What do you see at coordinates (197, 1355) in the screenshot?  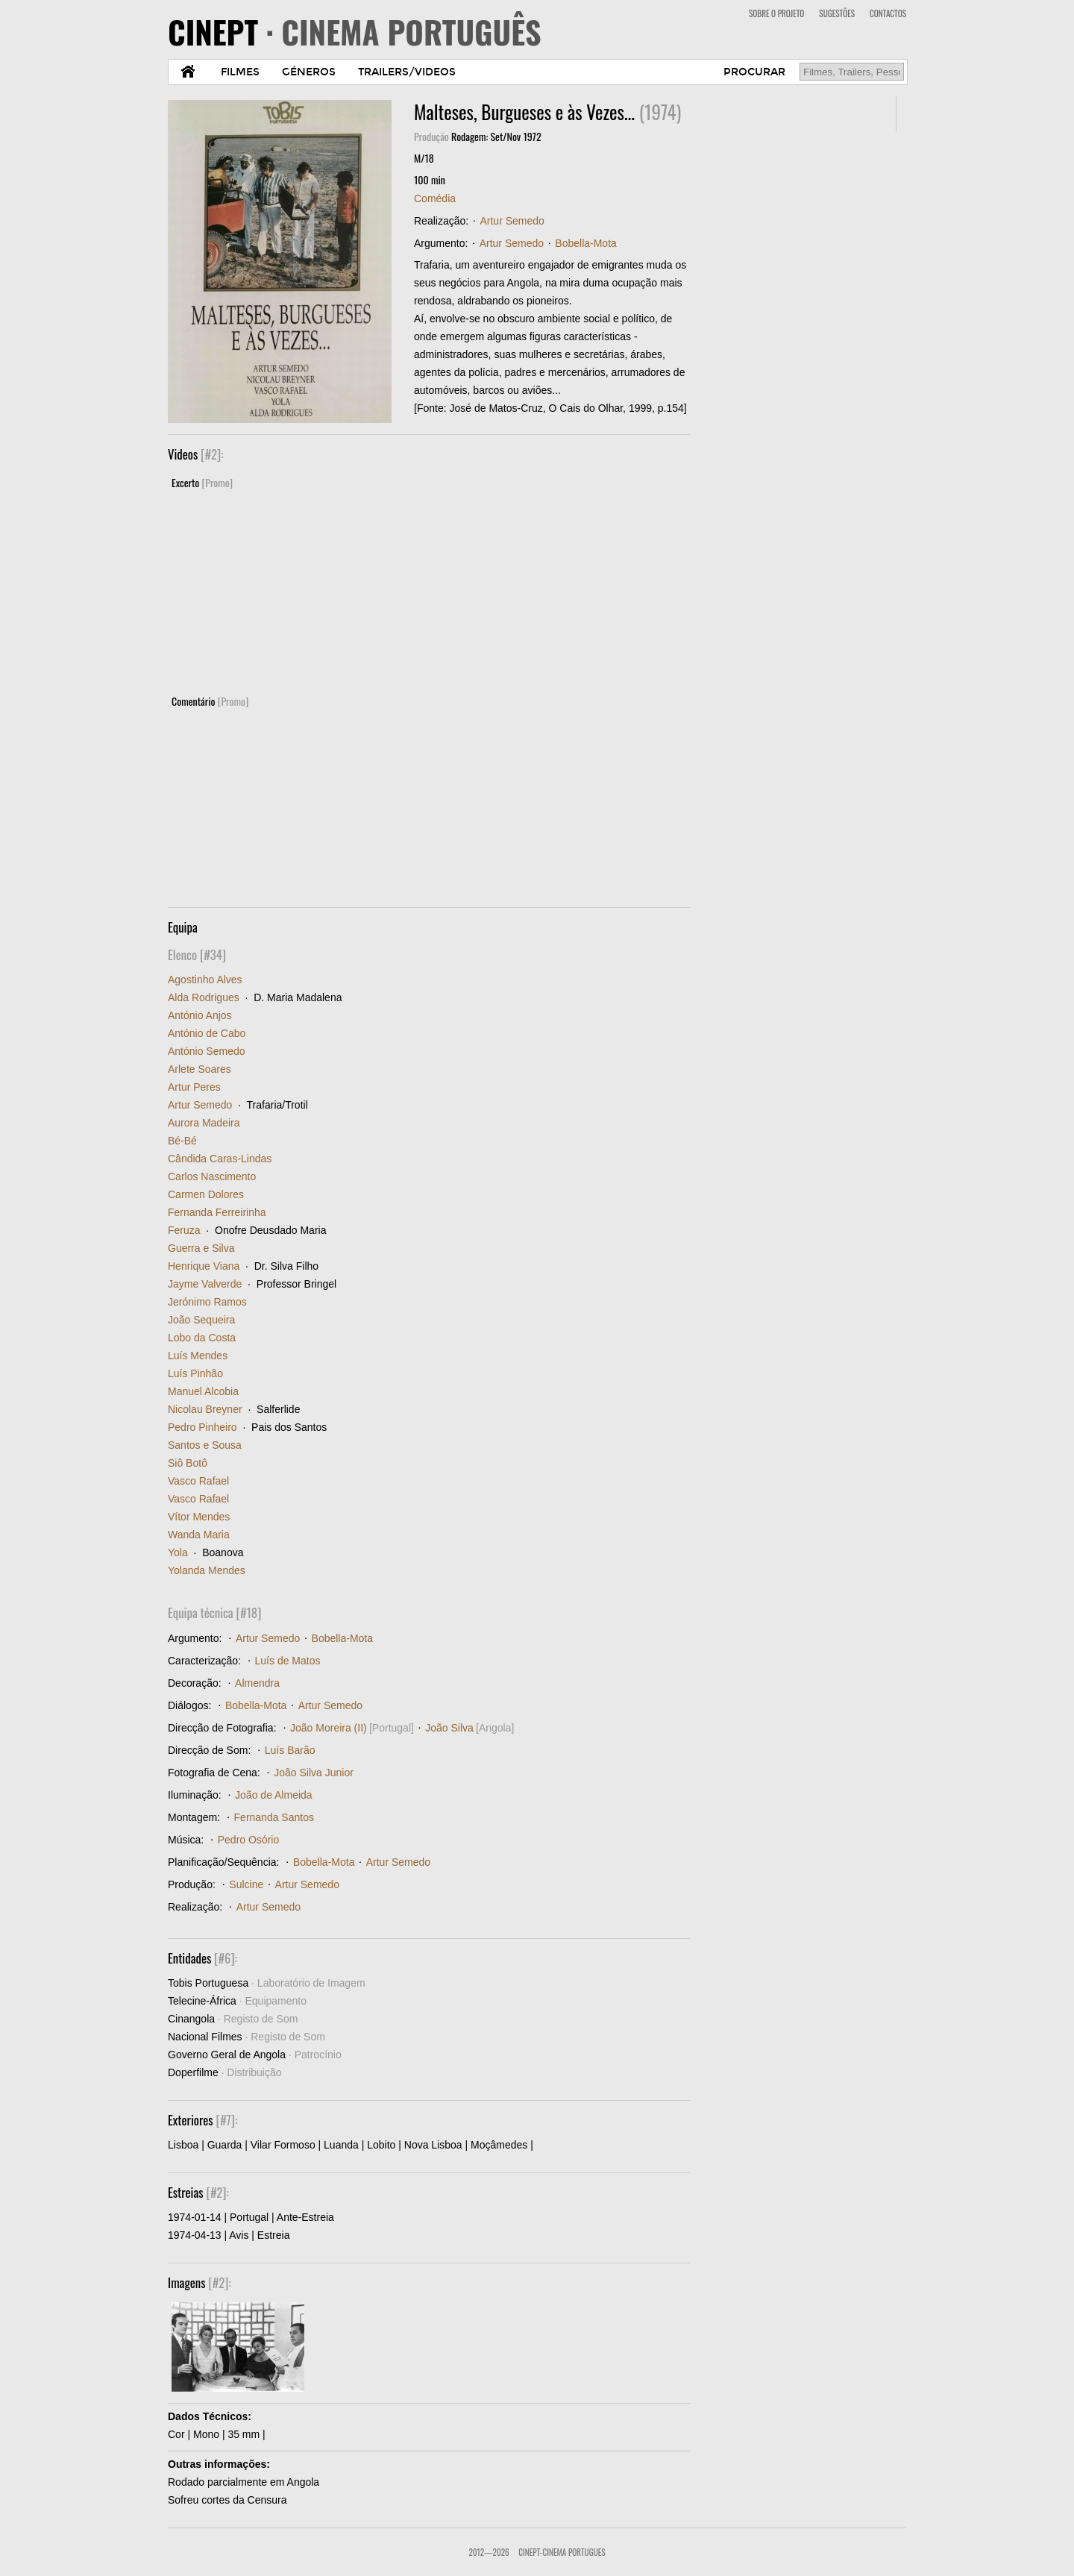 I see `Luís Mendes` at bounding box center [197, 1355].